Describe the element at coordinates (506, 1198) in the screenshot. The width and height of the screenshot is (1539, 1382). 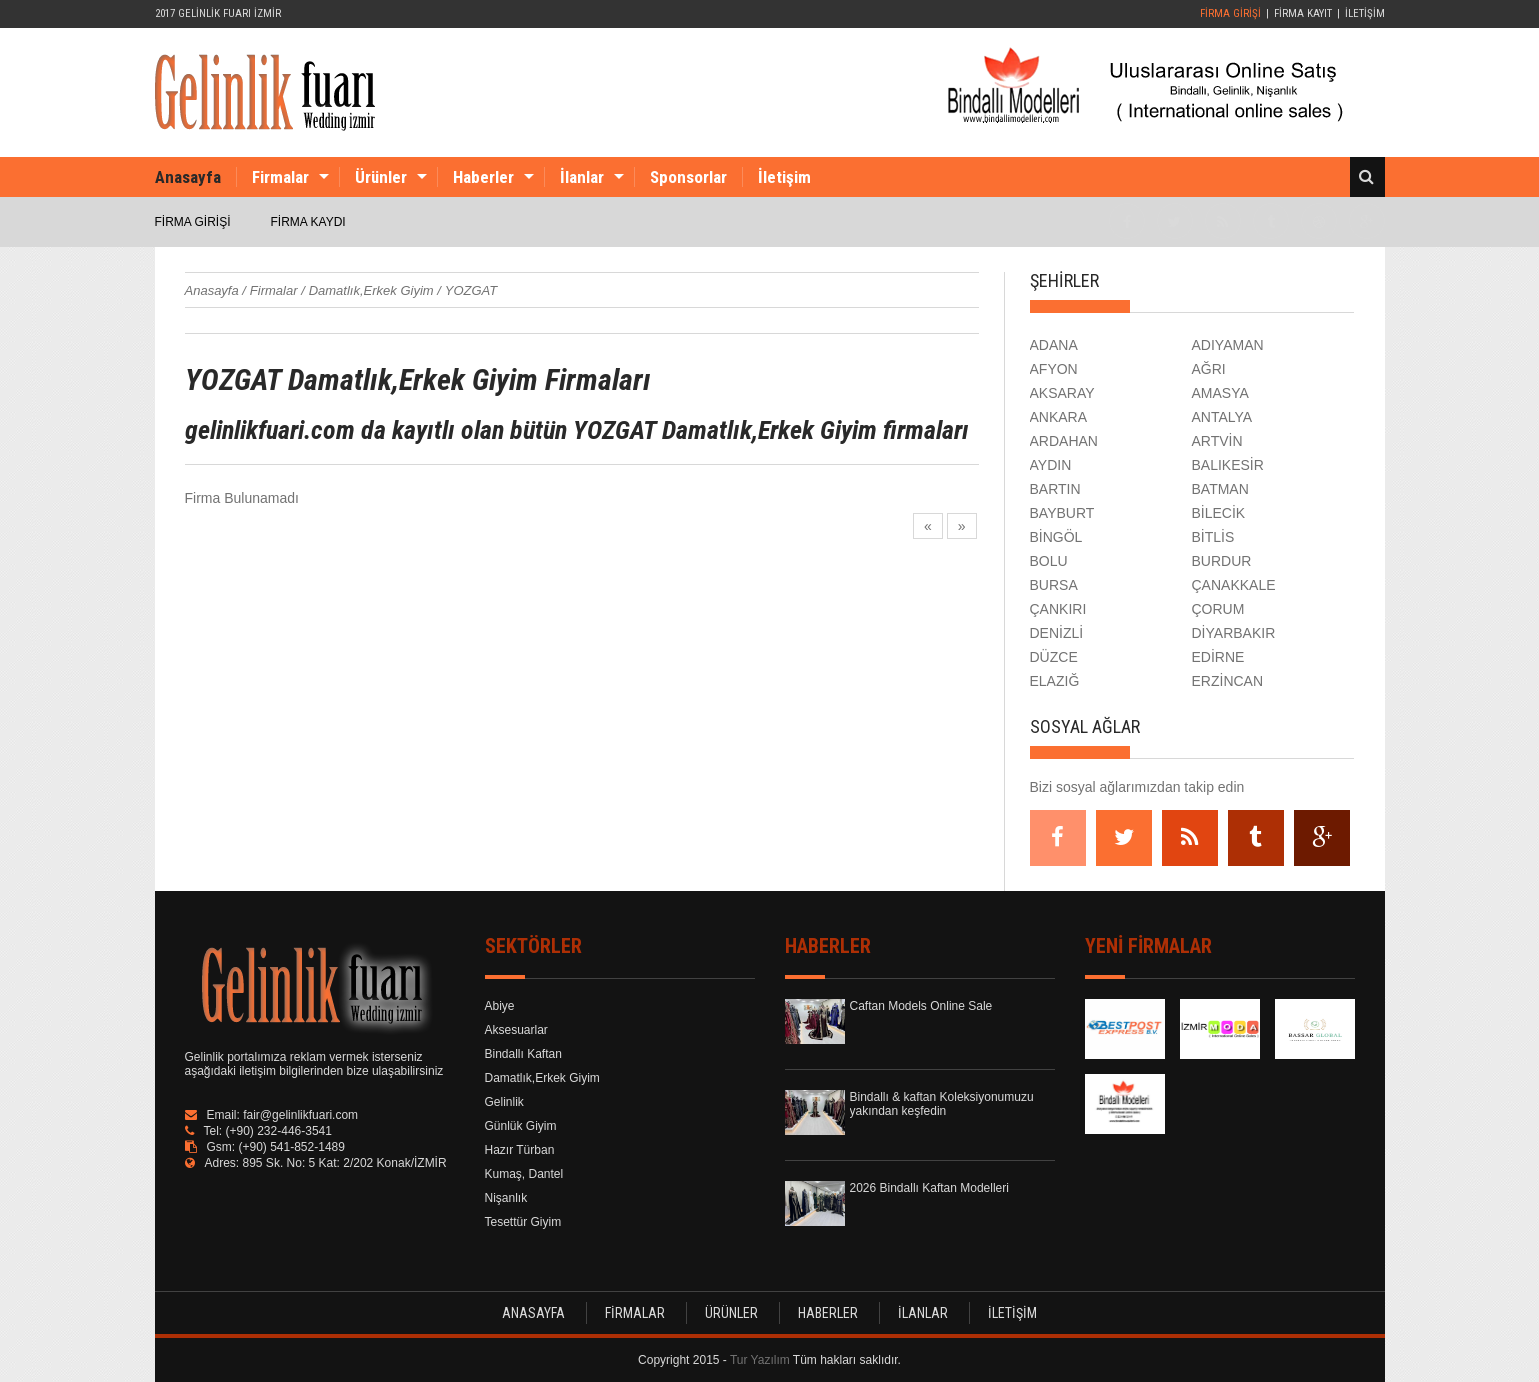
I see `Nişanlık` at that location.